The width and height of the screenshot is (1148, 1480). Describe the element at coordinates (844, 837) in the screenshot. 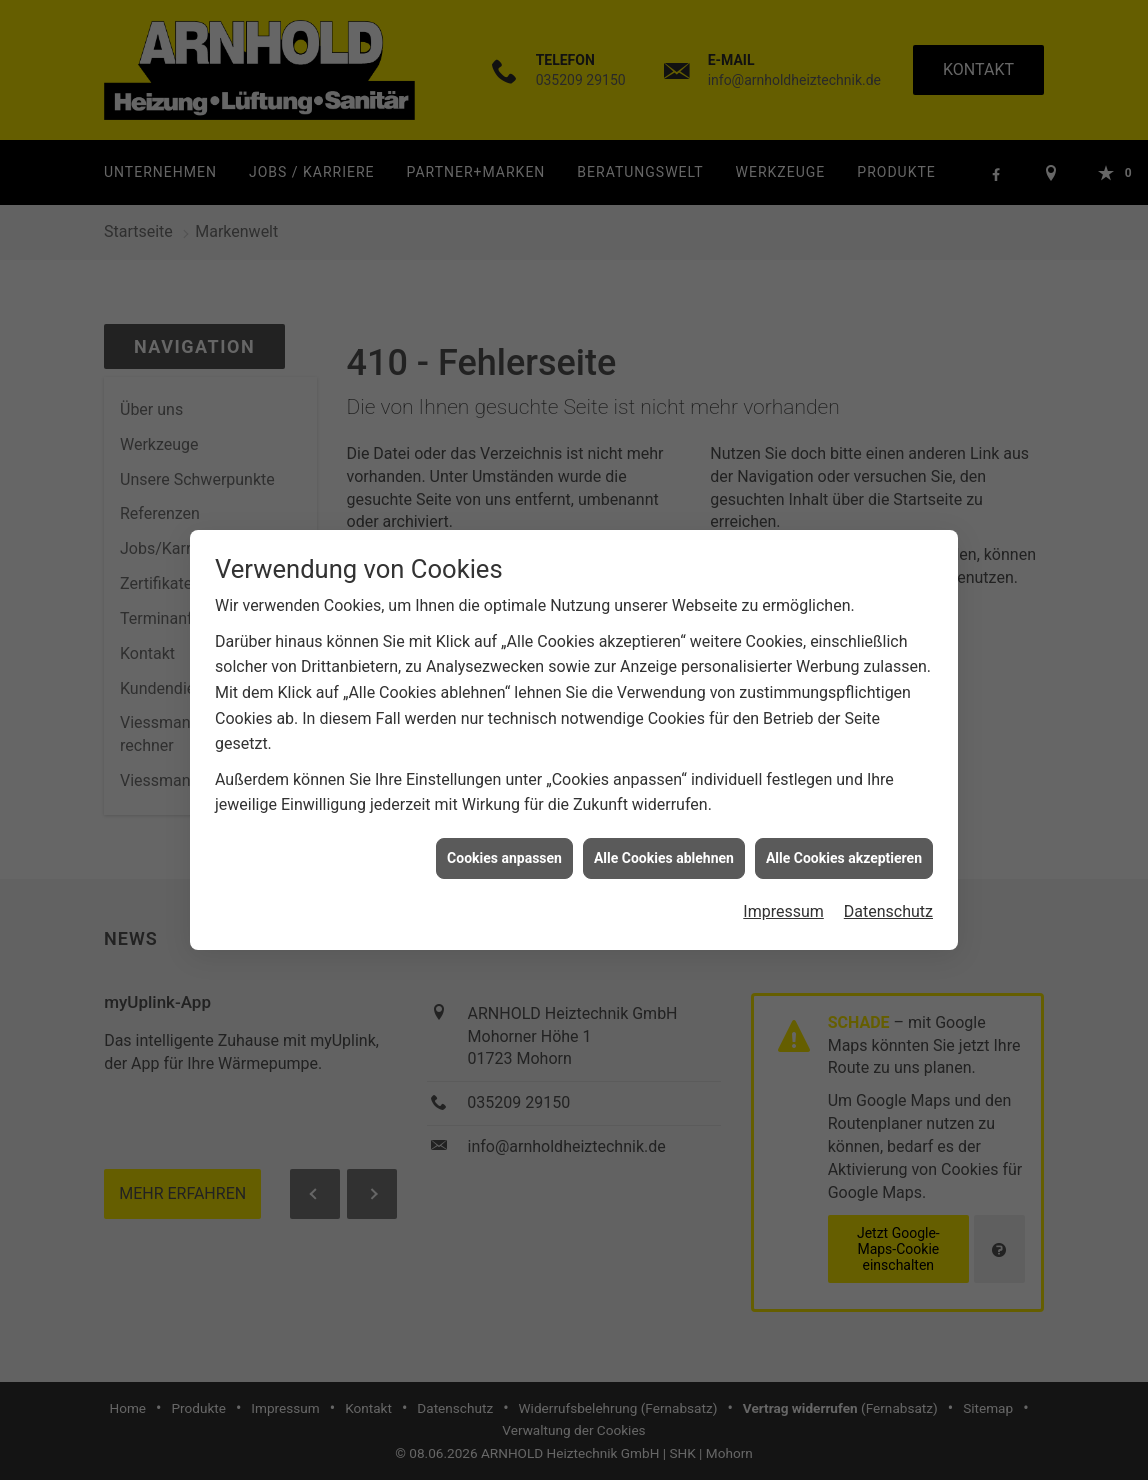

I see `Alle Cookies akzeptieren` at that location.